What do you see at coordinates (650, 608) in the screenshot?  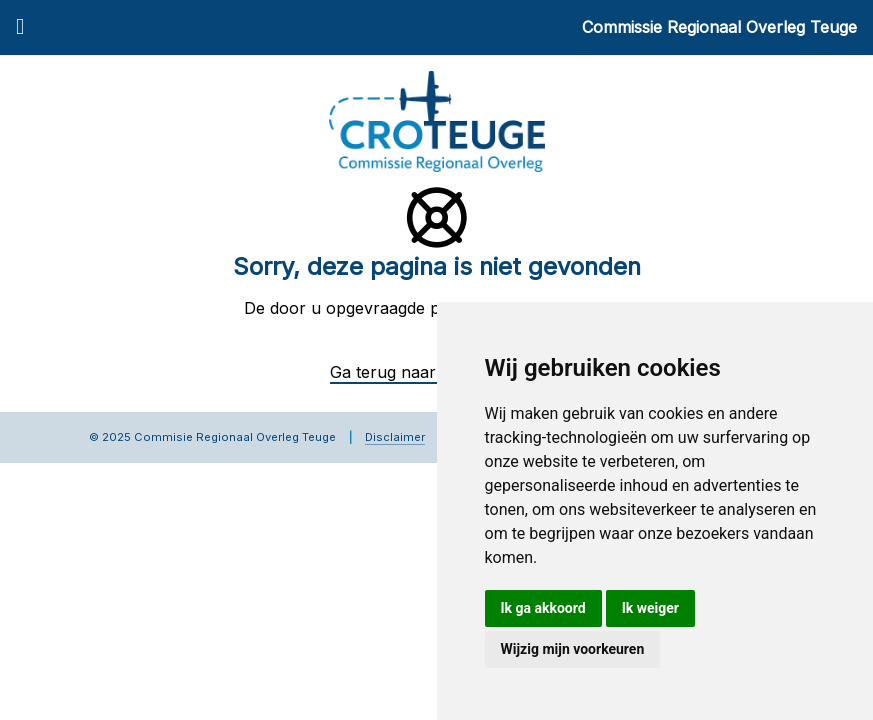 I see `Ik weiger [button]` at bounding box center [650, 608].